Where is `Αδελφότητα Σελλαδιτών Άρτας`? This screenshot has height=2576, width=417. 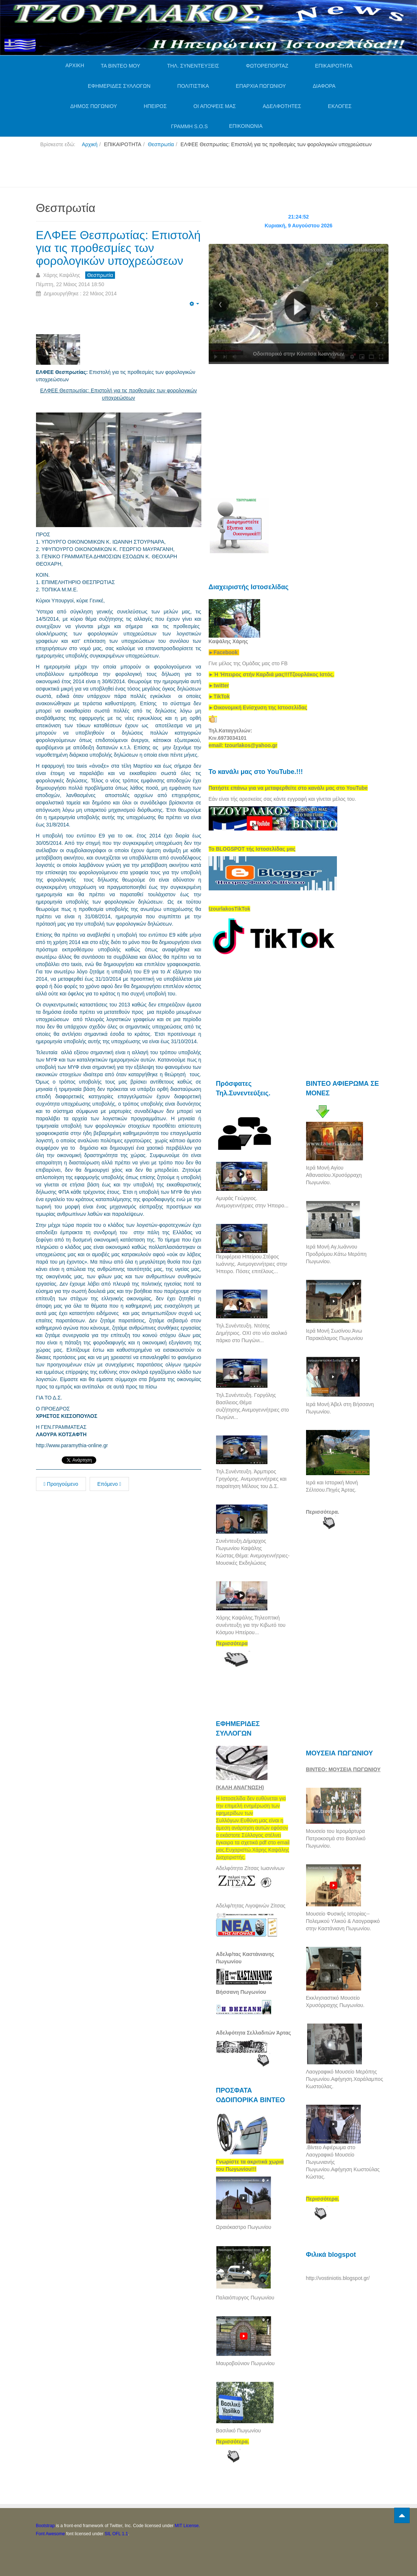
Αδελφότητα Σελλαδιτών Άρτας is located at coordinates (253, 2033).